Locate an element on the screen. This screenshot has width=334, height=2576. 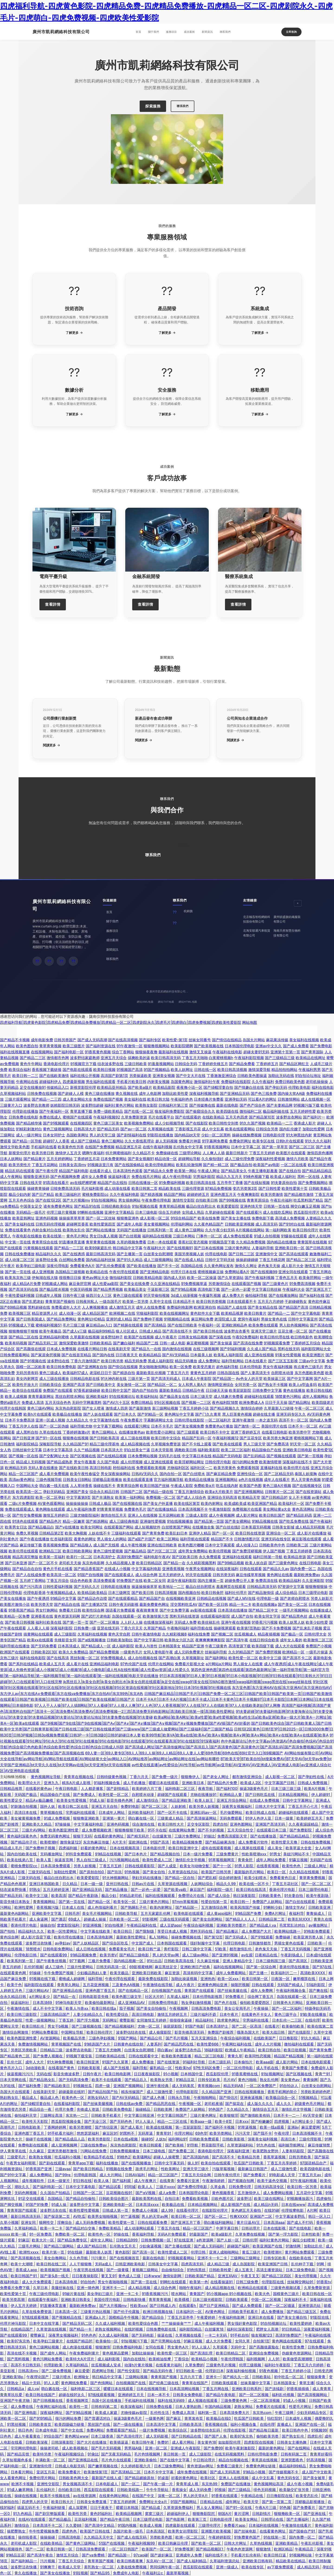
污污黄片 is located at coordinates (99, 2258).